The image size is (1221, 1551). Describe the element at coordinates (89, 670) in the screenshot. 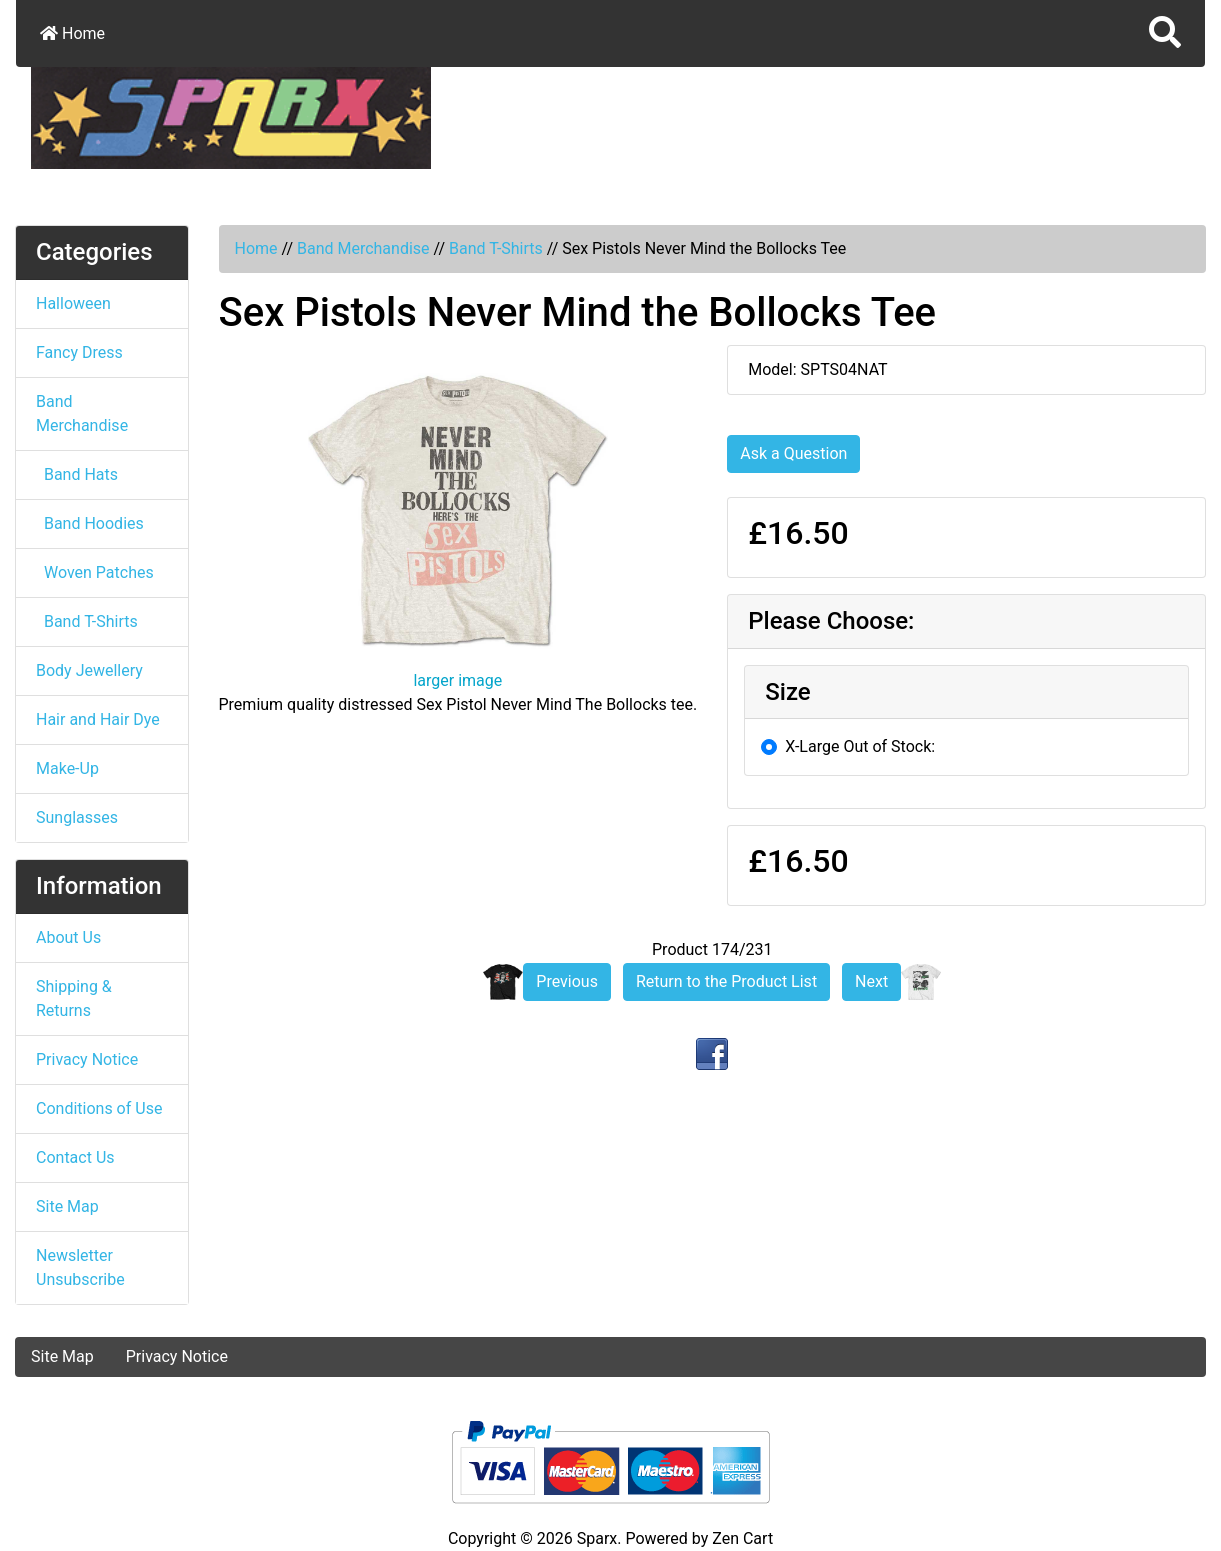

I see `Body Jewellery` at that location.